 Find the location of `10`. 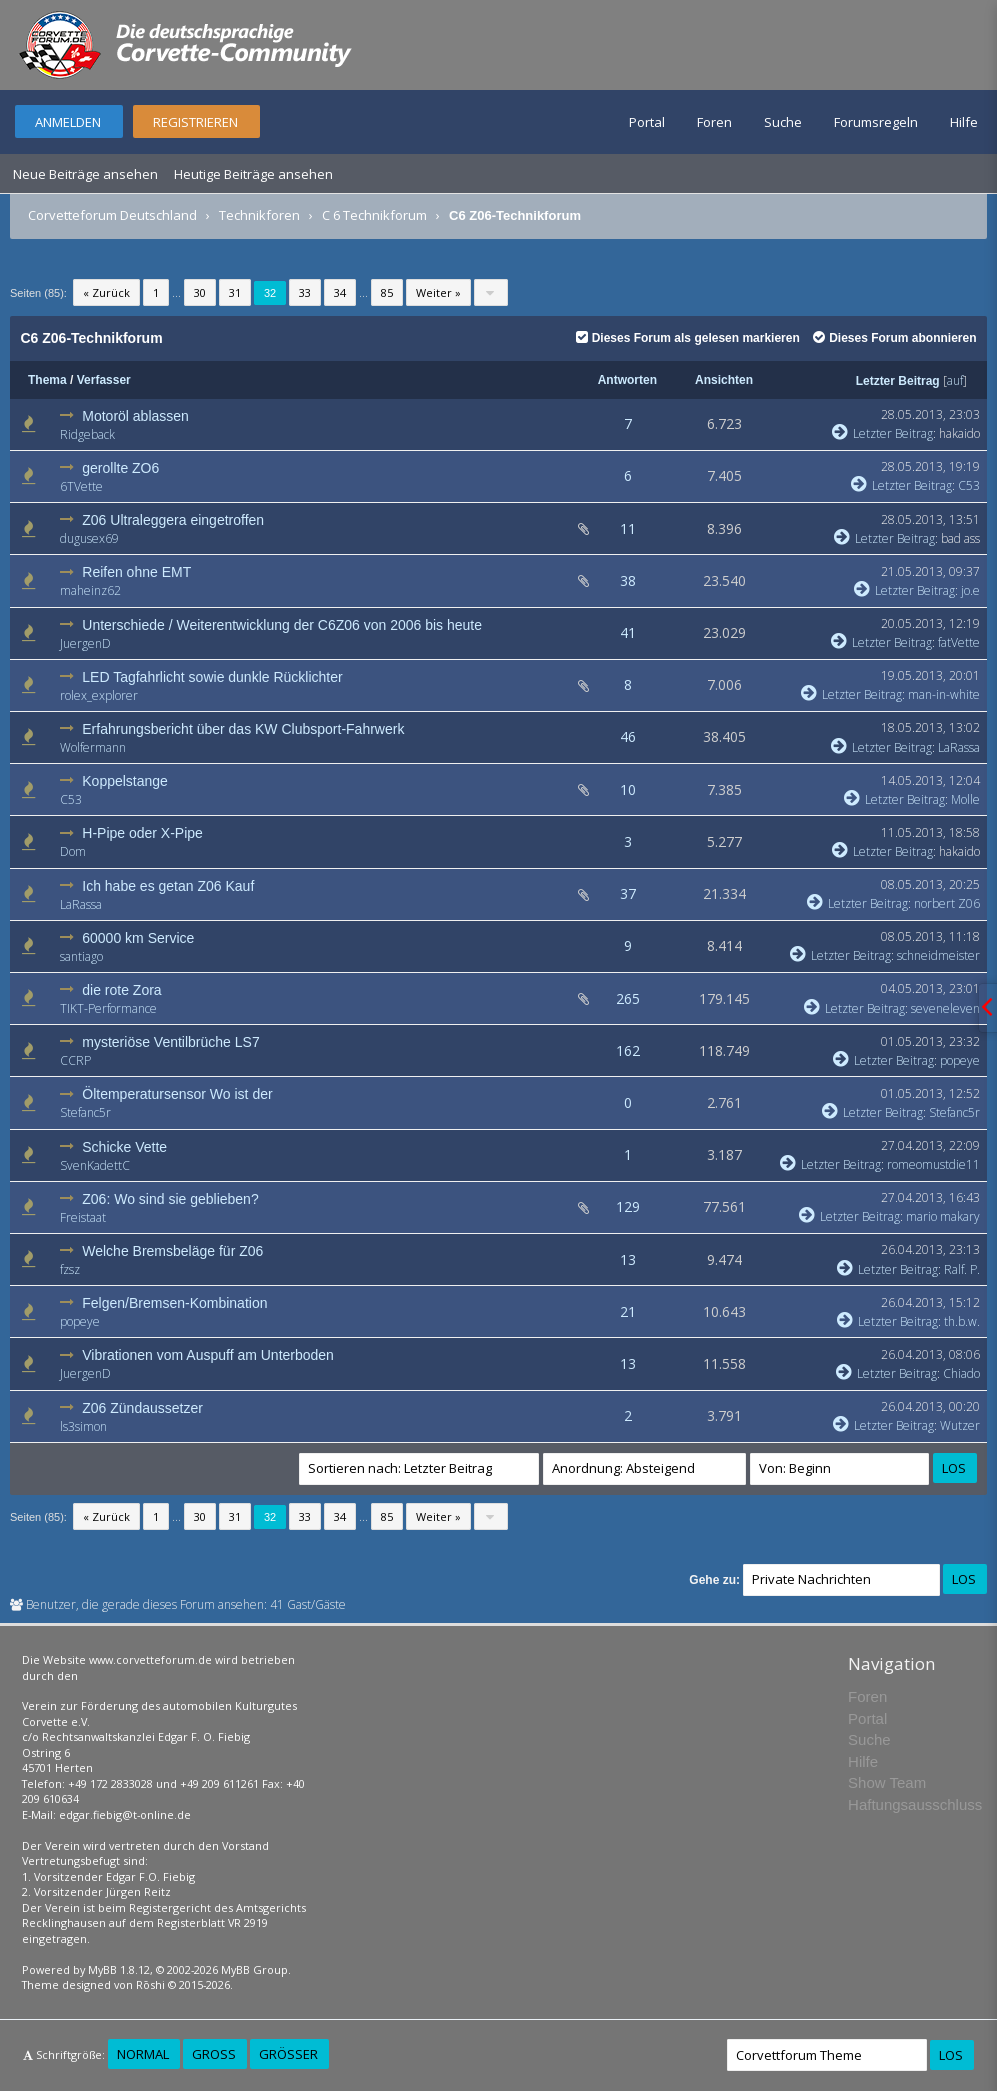

10 is located at coordinates (628, 789).